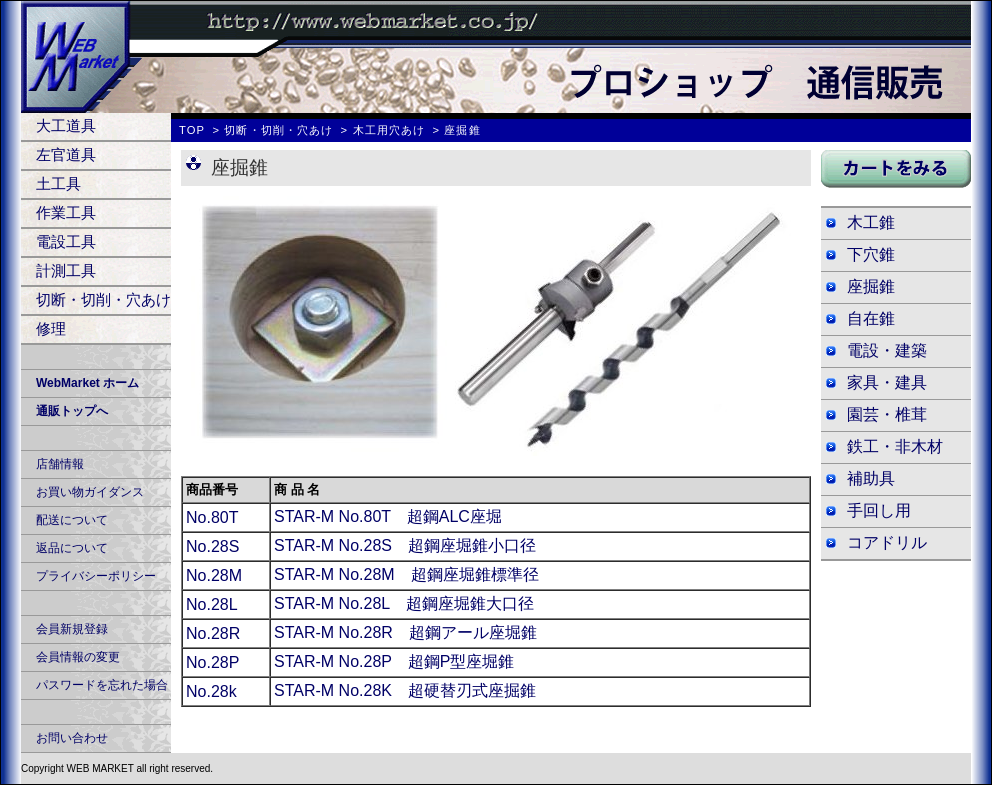 The height and width of the screenshot is (785, 992). What do you see at coordinates (66, 125) in the screenshot?
I see `大工道具` at bounding box center [66, 125].